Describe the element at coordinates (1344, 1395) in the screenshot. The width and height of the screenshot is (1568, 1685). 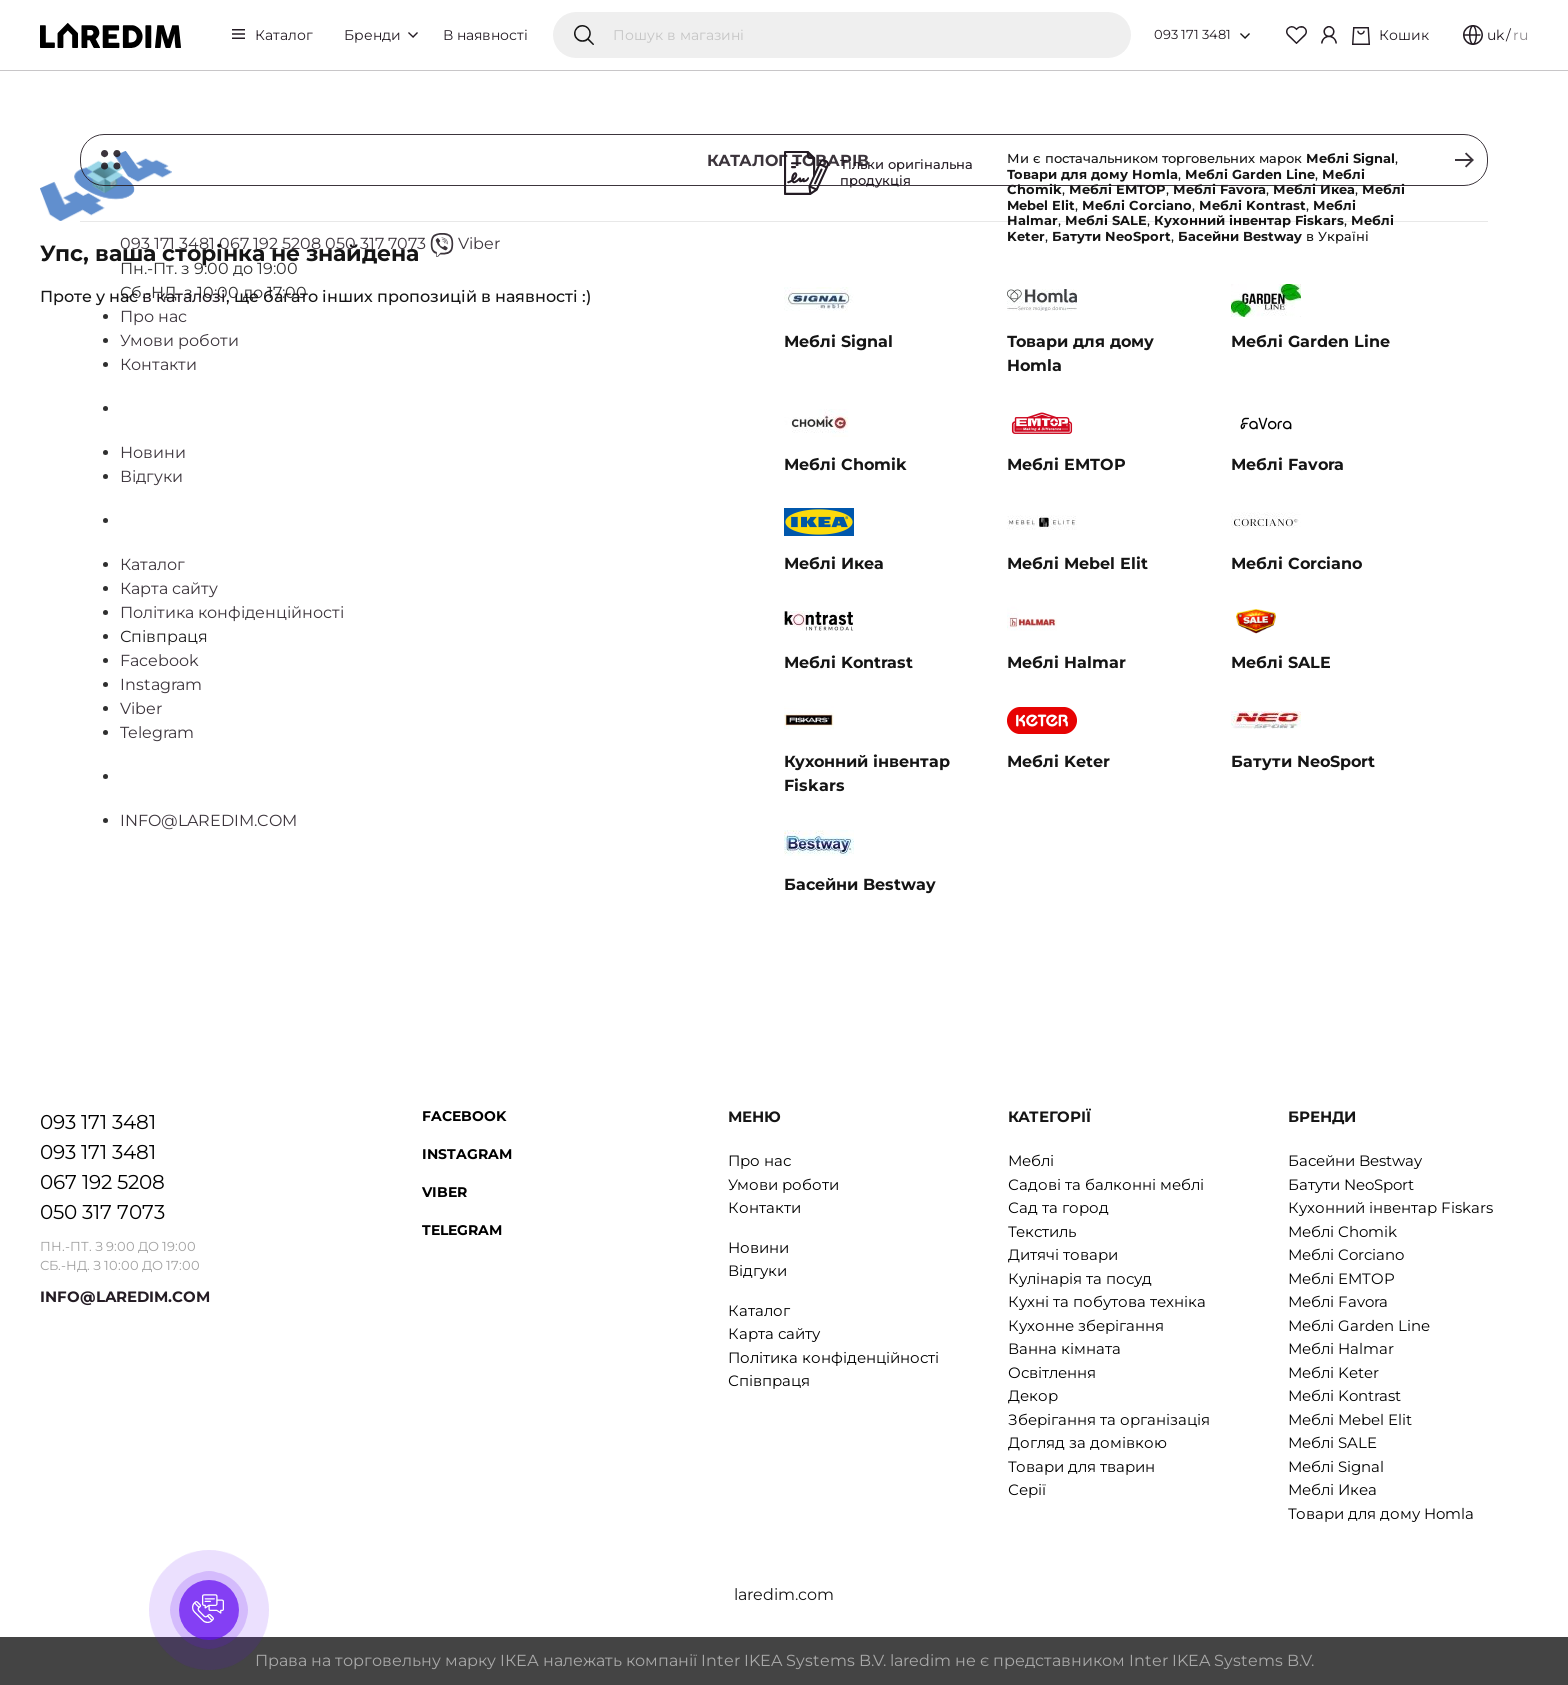
I see `Меблі Kontrast` at that location.